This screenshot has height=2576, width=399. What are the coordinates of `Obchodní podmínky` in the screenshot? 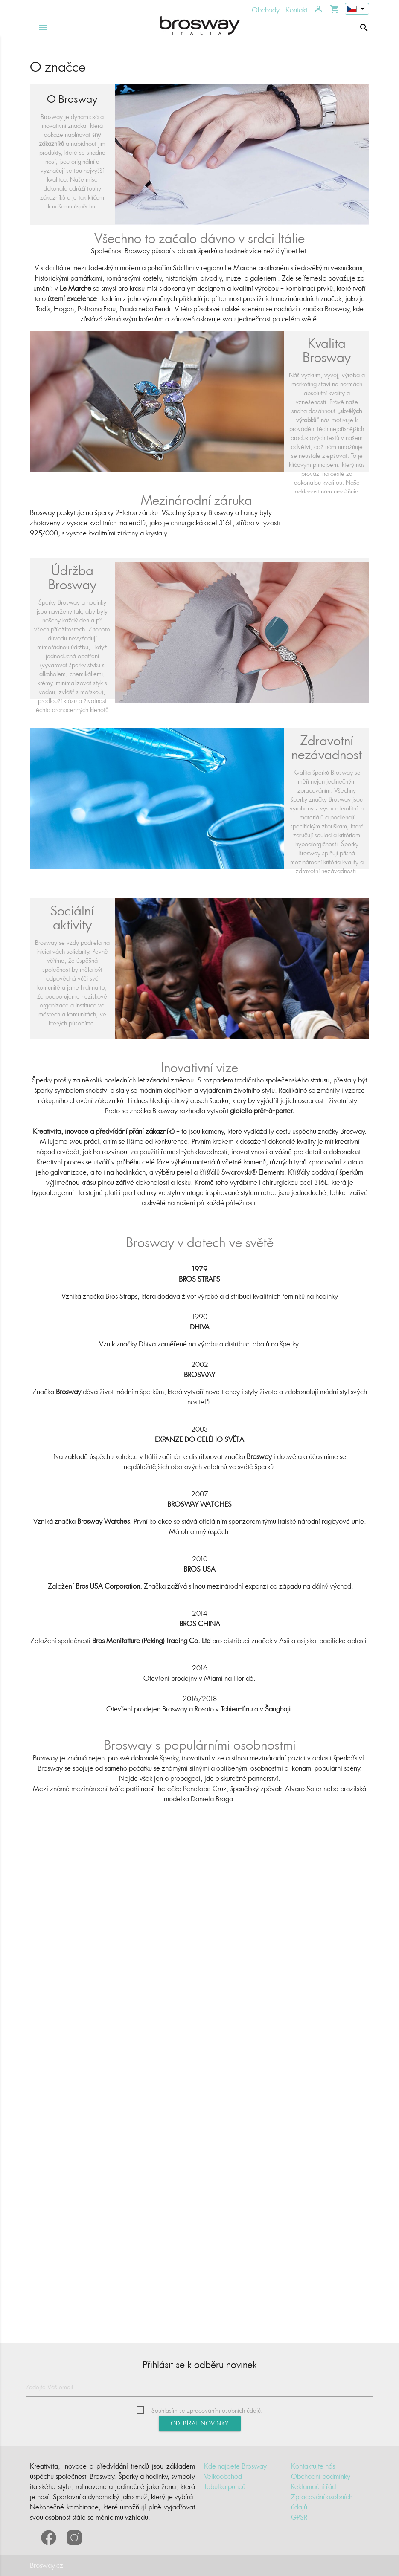 It's located at (320, 2476).